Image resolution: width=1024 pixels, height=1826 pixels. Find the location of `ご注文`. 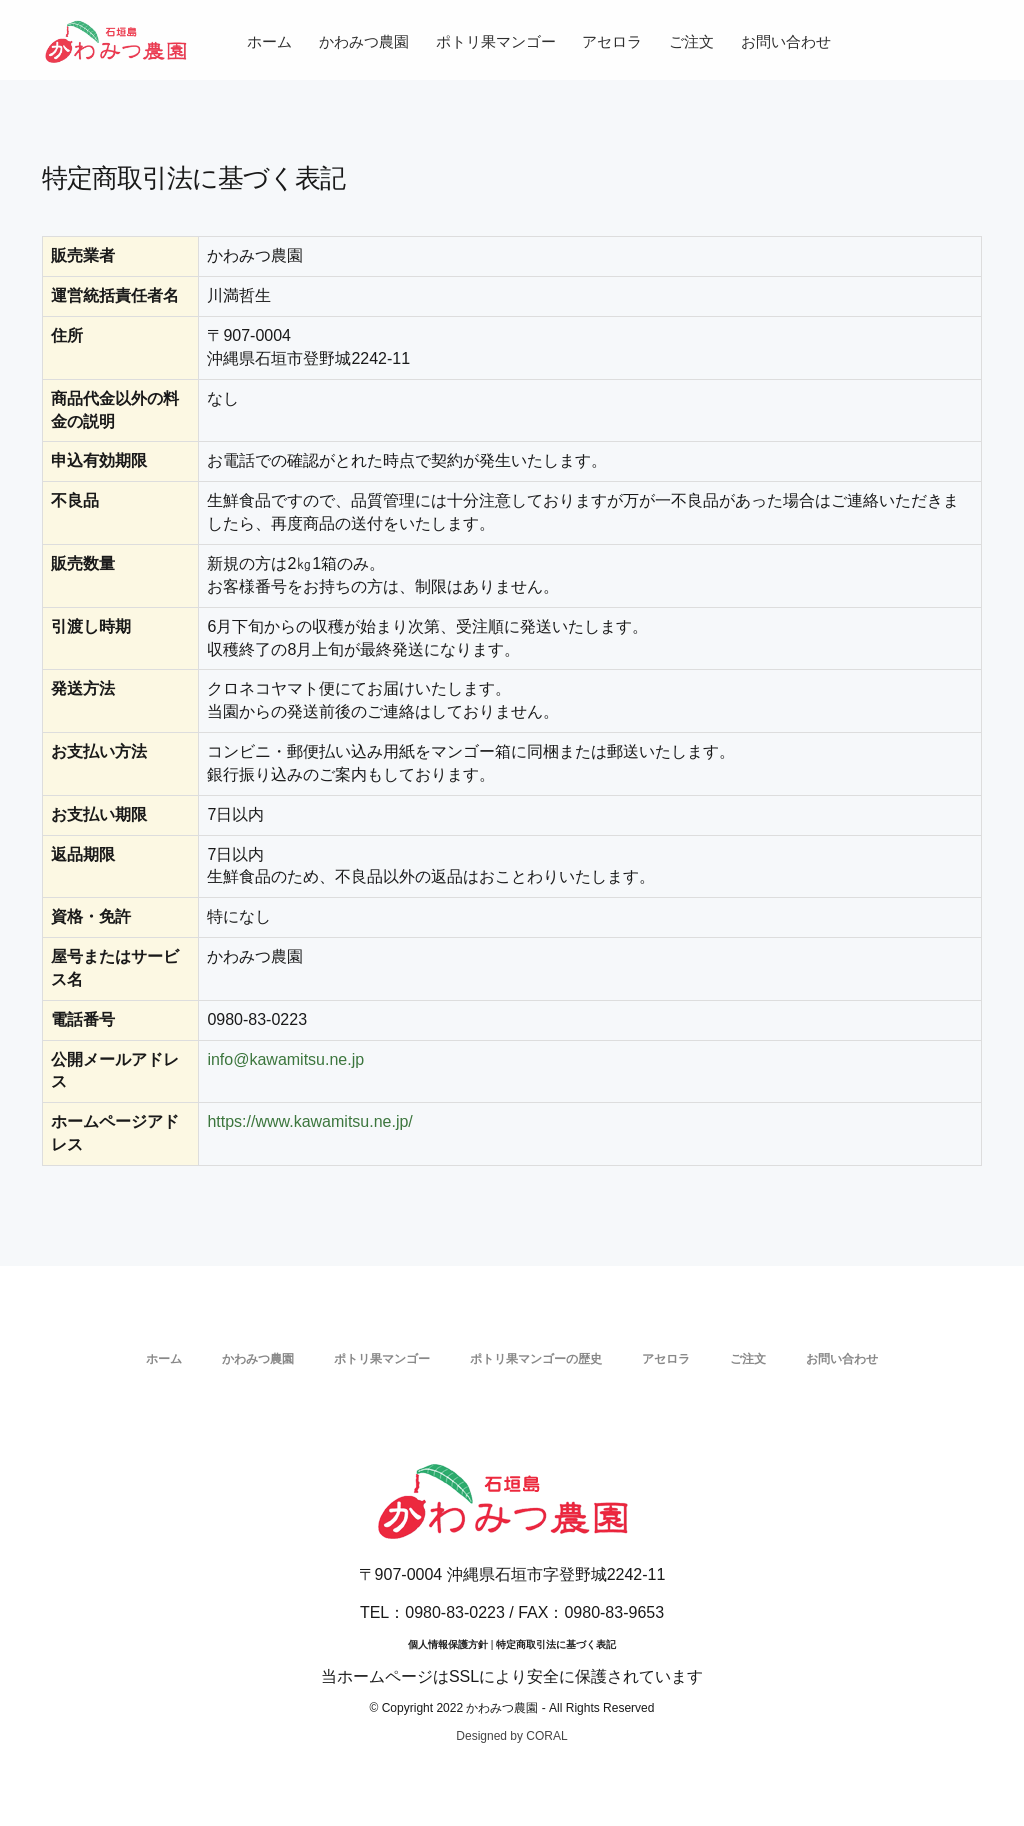

ご注文 is located at coordinates (691, 41).